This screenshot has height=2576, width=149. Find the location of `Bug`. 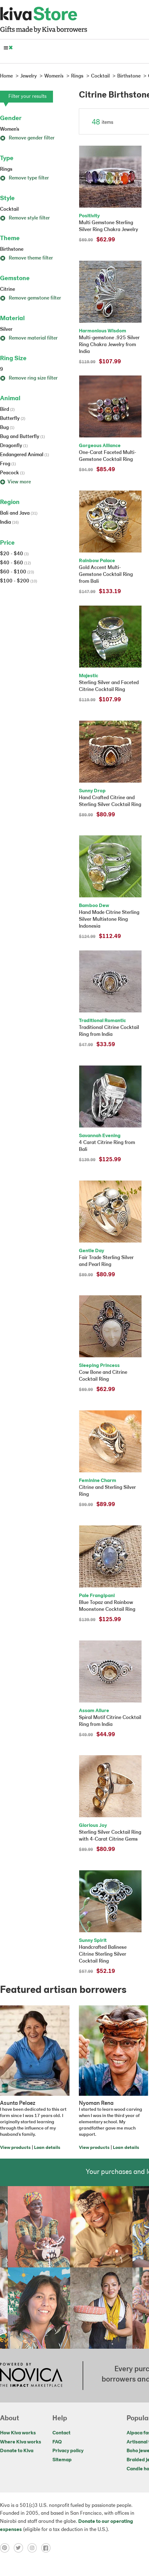

Bug is located at coordinates (7, 427).